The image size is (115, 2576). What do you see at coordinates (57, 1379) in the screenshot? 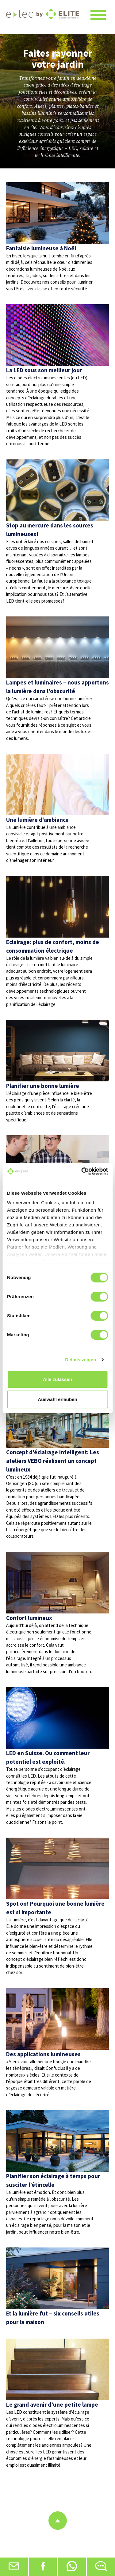
I see `Alle zulassen` at bounding box center [57, 1379].